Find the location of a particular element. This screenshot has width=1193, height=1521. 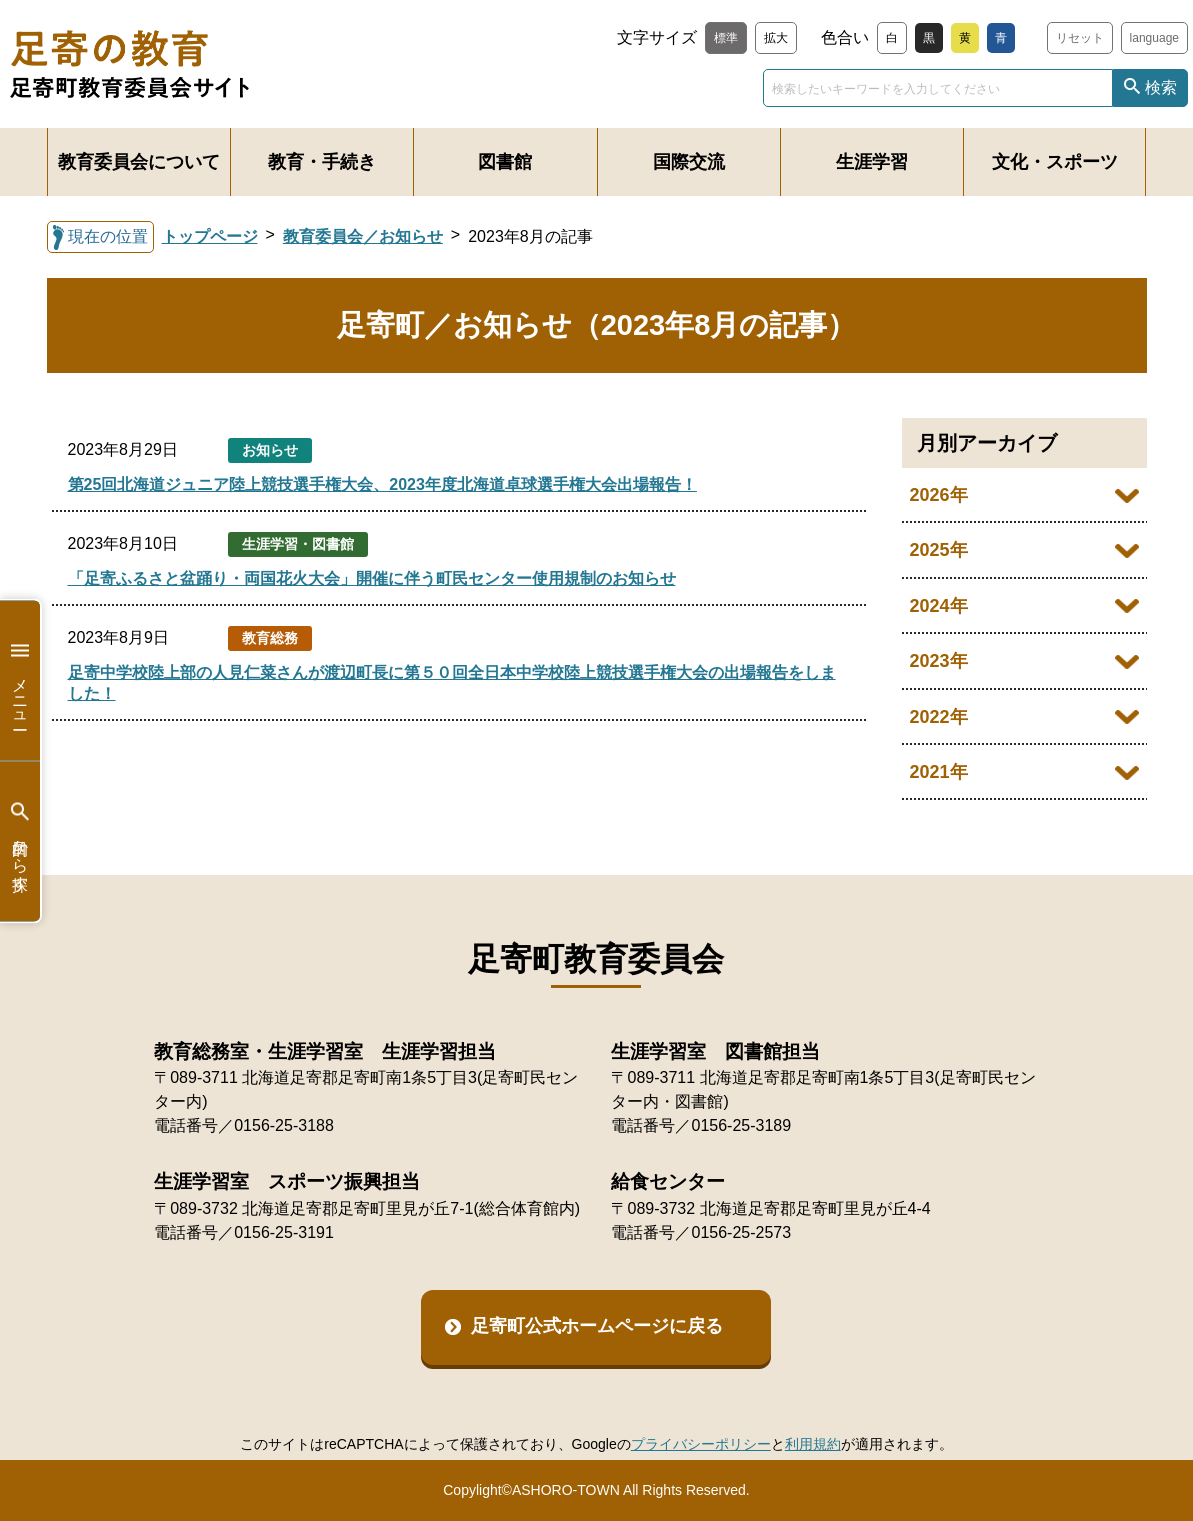

検索 is located at coordinates (1161, 87).